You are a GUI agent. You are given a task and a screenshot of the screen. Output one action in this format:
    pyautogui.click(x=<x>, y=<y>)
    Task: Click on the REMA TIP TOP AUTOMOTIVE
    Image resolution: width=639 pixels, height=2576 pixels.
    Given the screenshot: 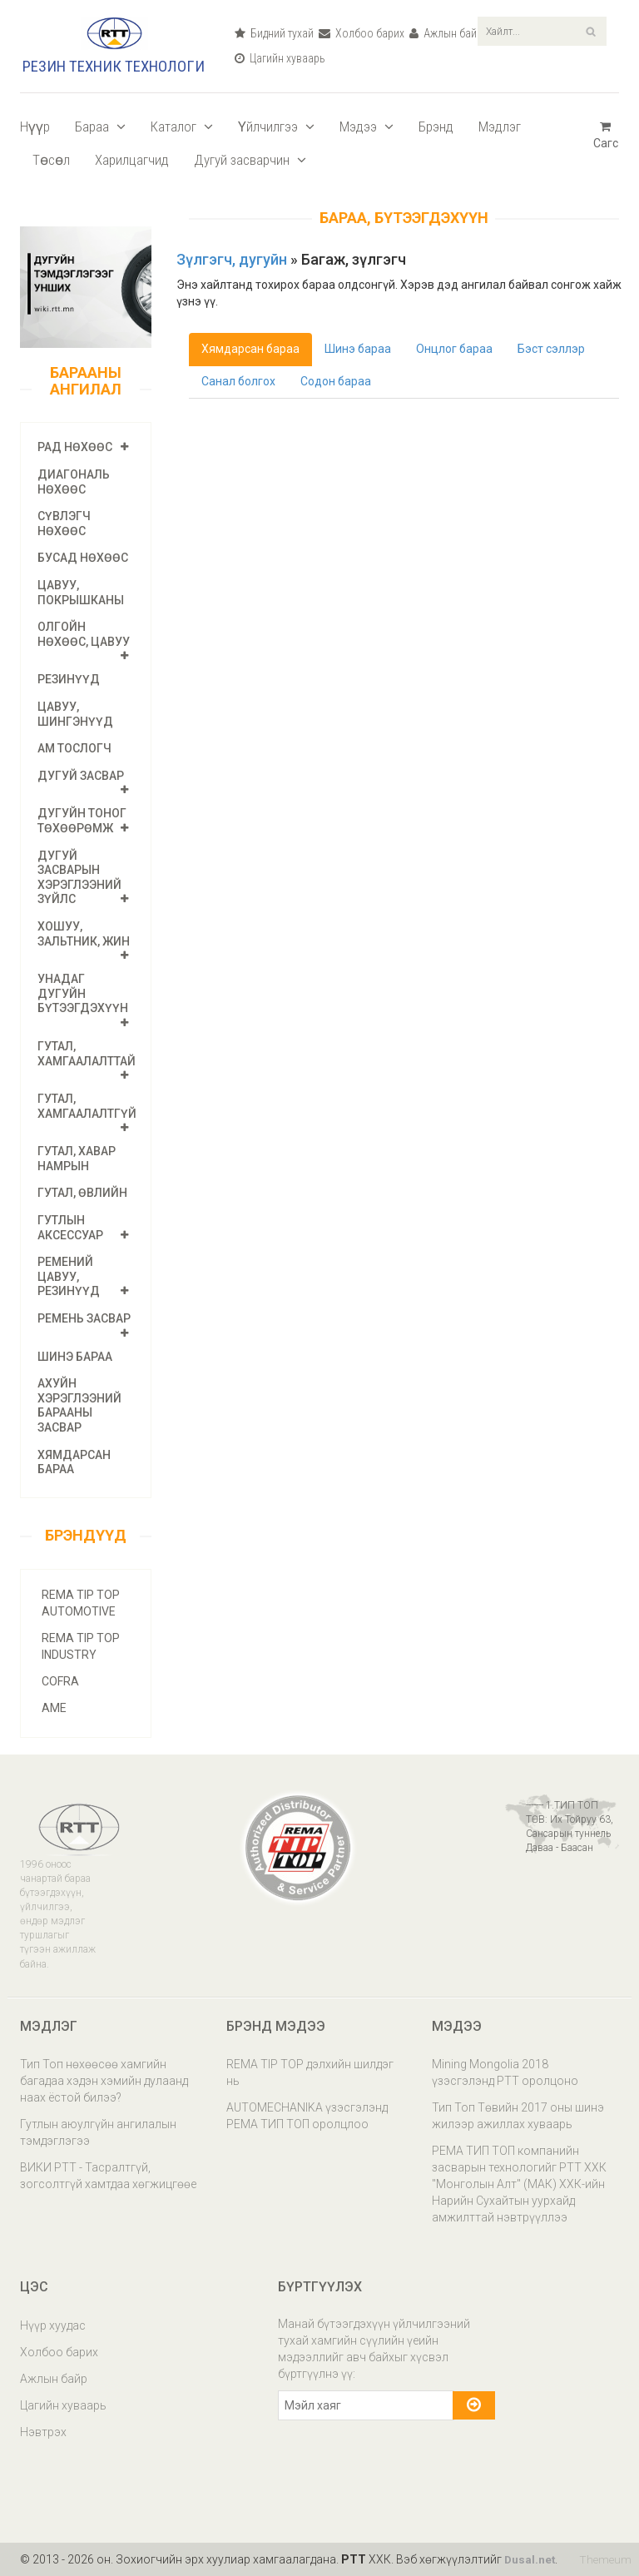 What is the action you would take?
    pyautogui.click(x=81, y=1603)
    